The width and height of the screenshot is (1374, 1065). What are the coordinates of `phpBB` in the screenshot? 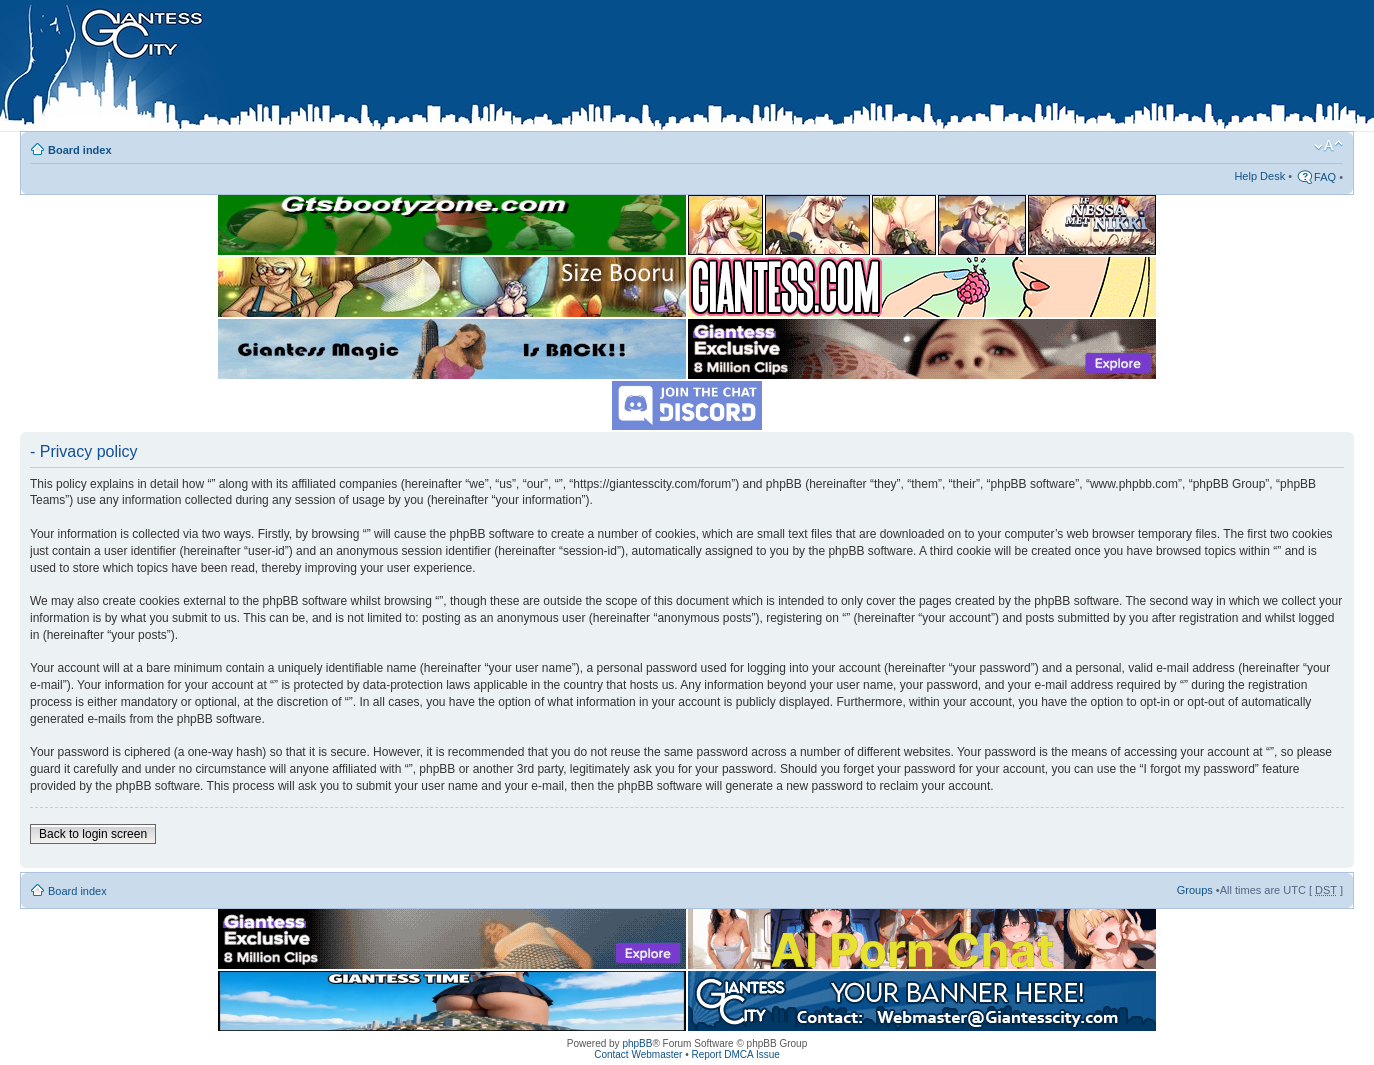 It's located at (637, 1043).